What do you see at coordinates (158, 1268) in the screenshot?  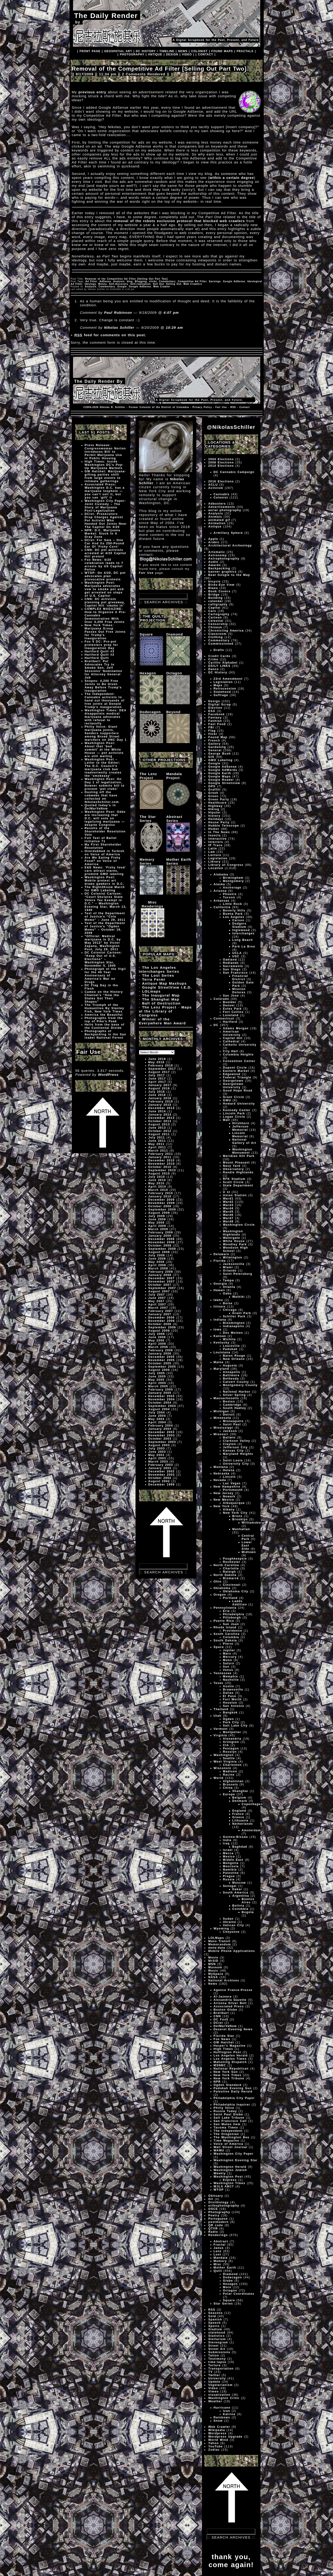 I see `March 2008` at bounding box center [158, 1268].